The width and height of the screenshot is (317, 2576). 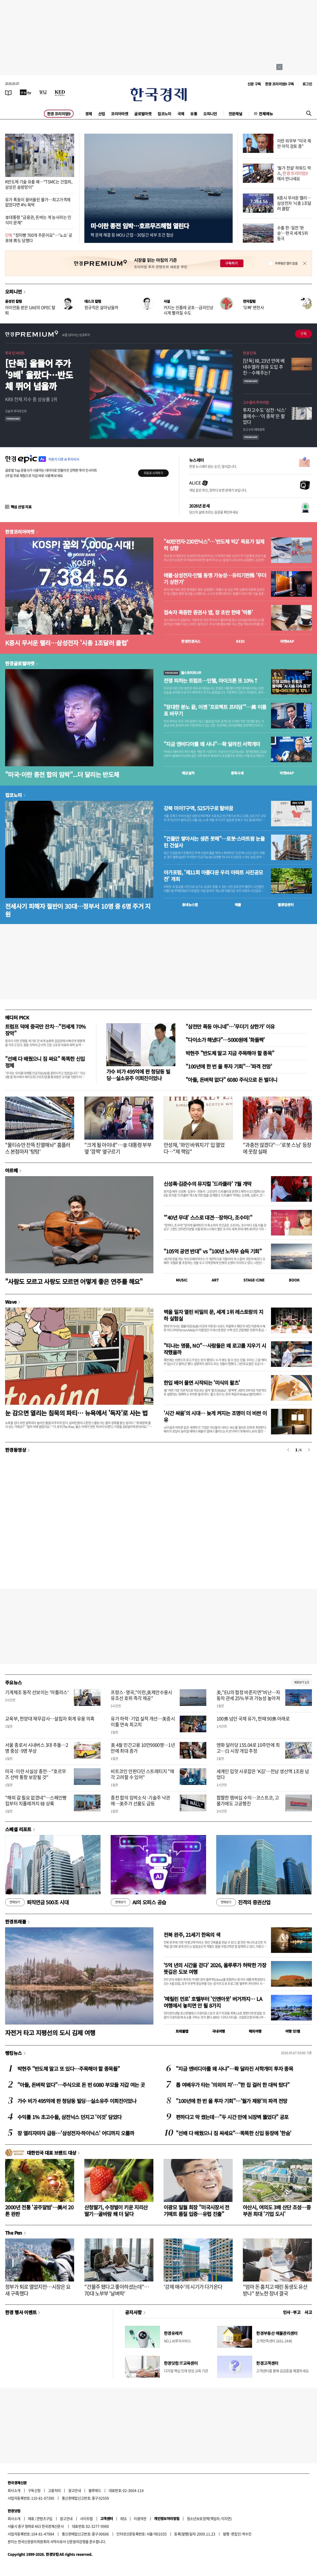 What do you see at coordinates (59, 113) in the screenshot?
I see `한경 프리미엄9` at bounding box center [59, 113].